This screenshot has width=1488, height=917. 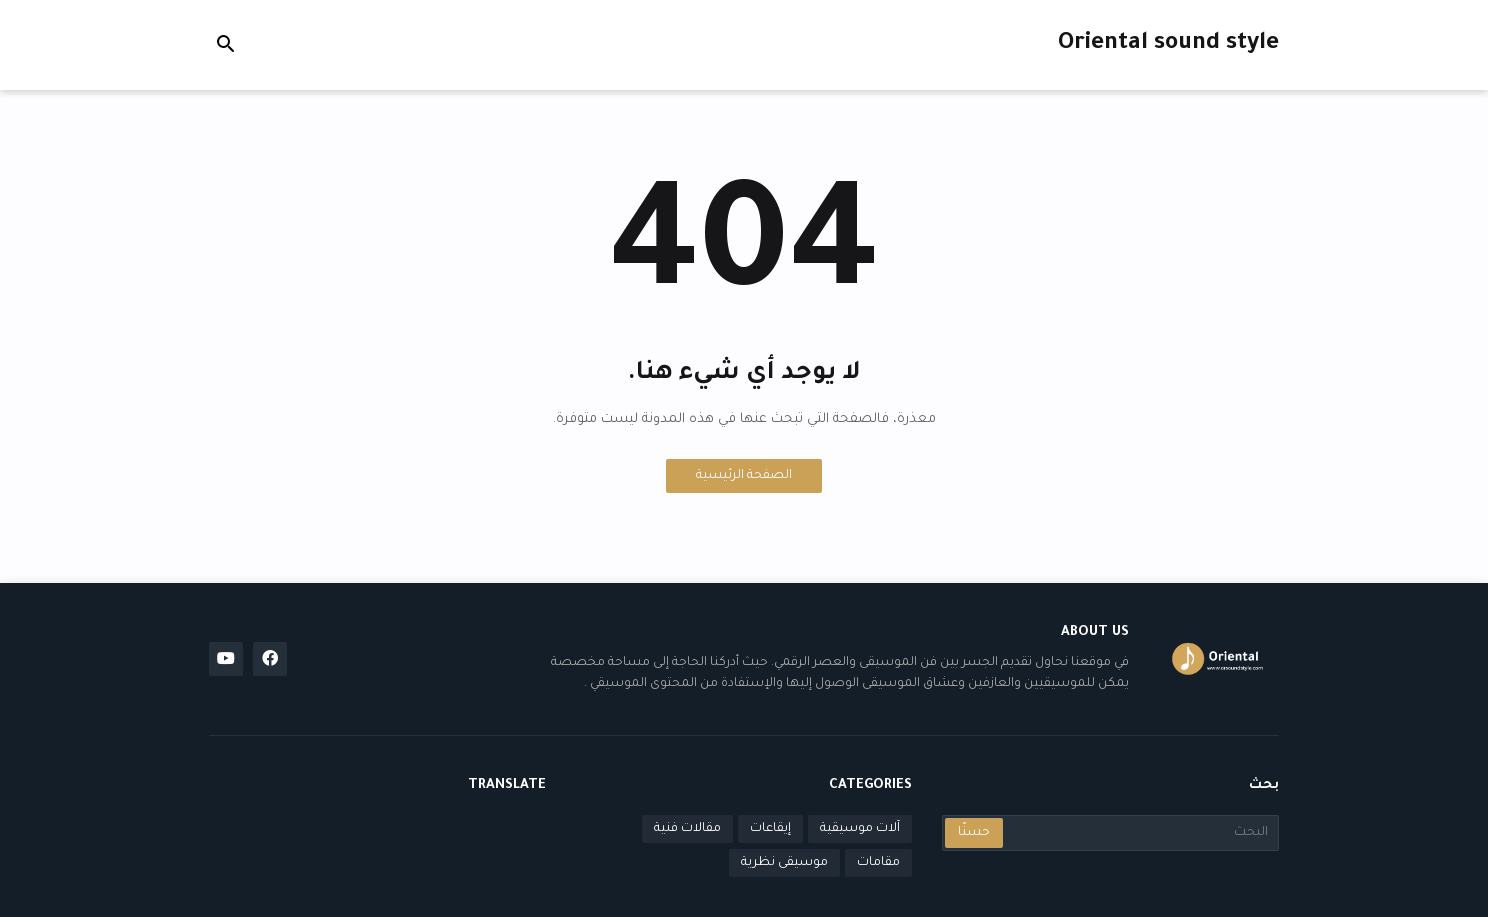 I want to click on مقامات, so click(x=878, y=863).